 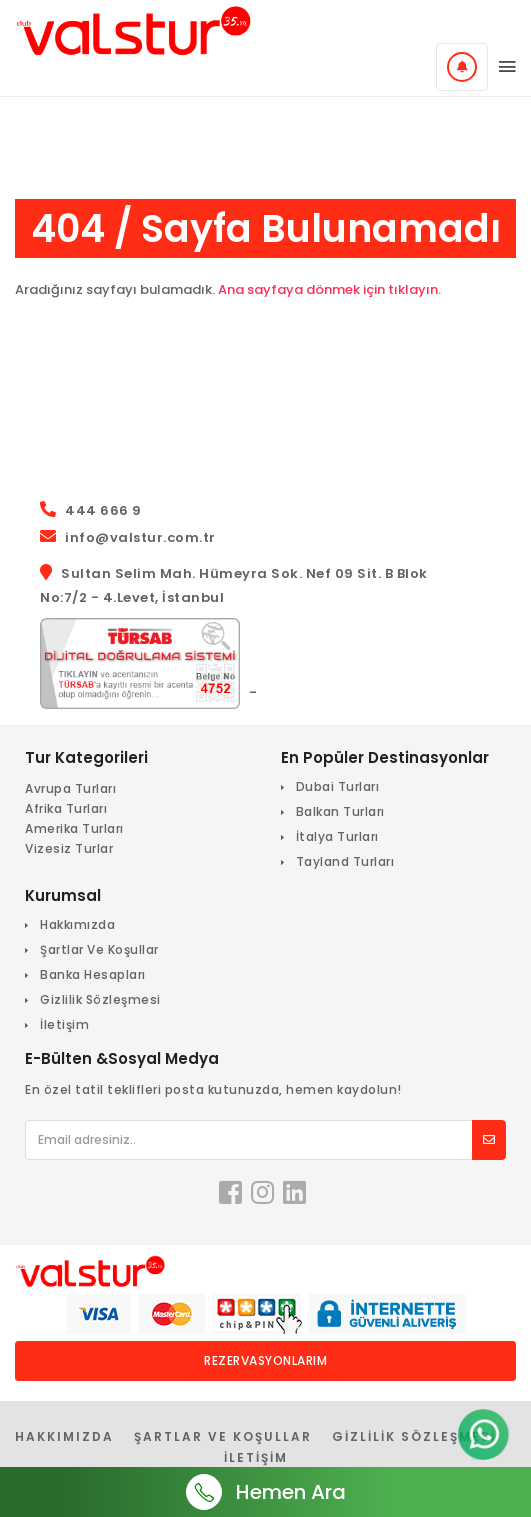 What do you see at coordinates (329, 289) in the screenshot?
I see `Ana sayfaya dönmek için tıklayın.` at bounding box center [329, 289].